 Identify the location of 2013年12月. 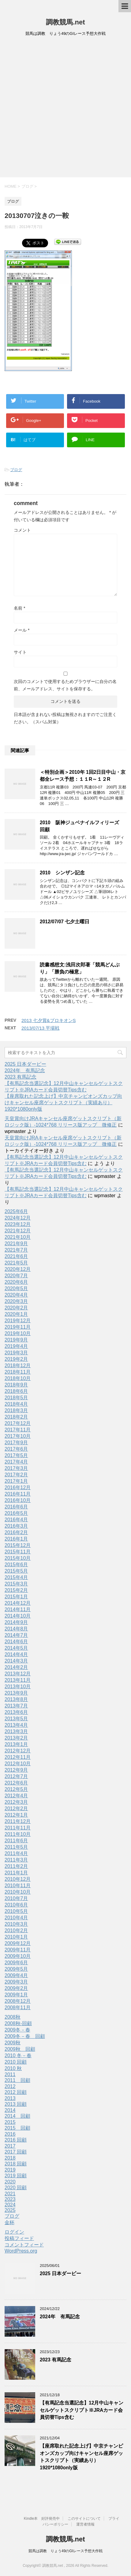
(18, 1673).